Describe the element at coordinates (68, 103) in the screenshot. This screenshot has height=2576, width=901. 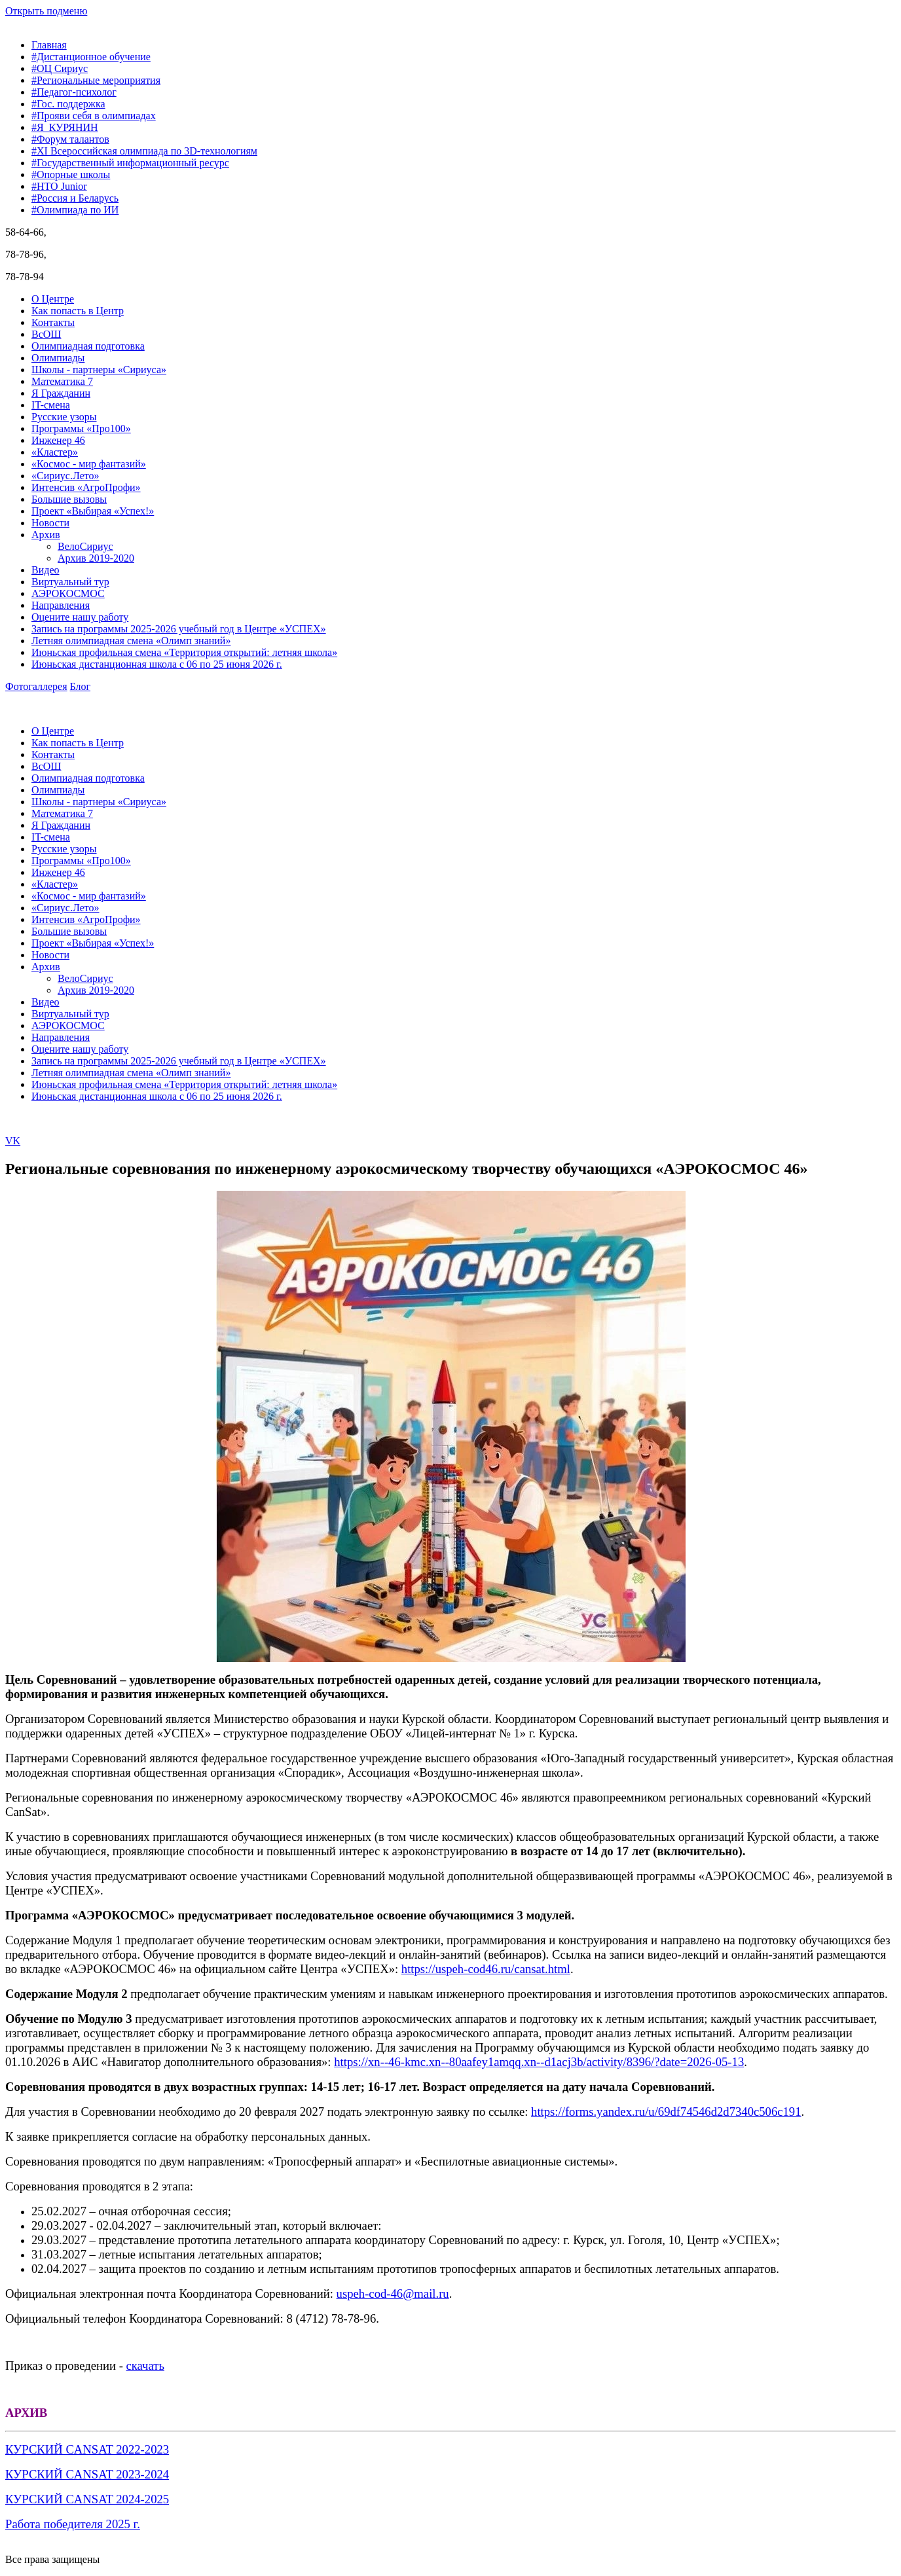
I see `#Гос. поддержка` at that location.